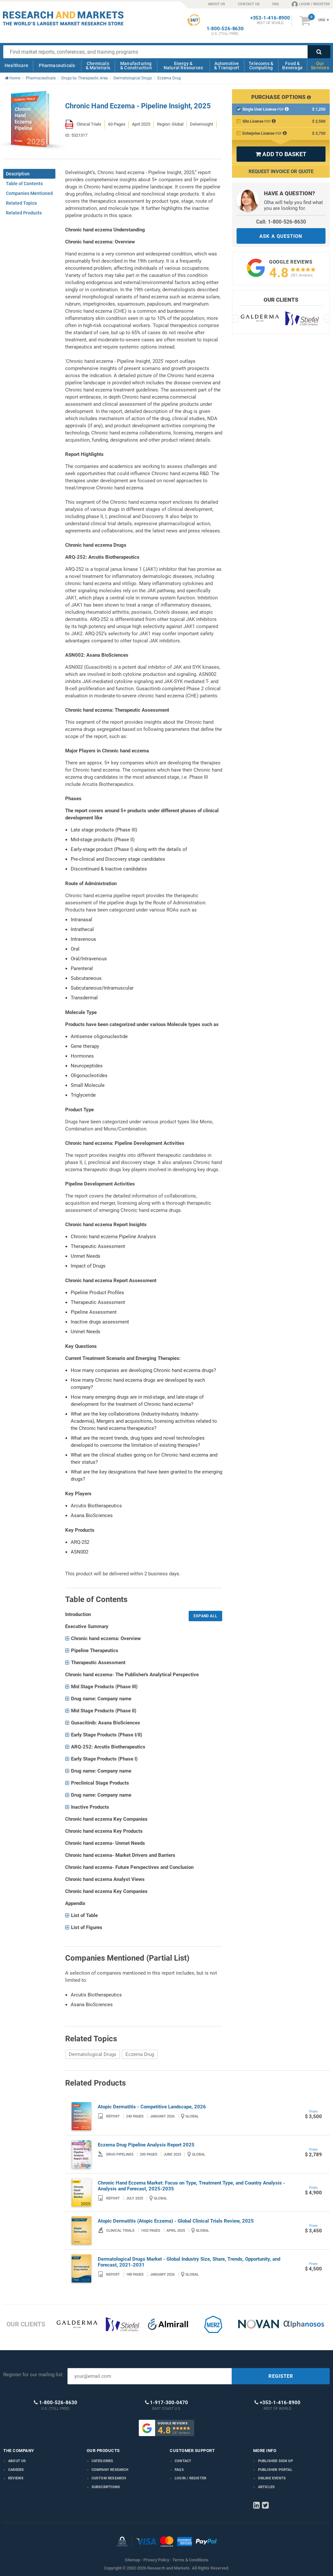 The width and height of the screenshot is (333, 2576). Describe the element at coordinates (320, 65) in the screenshot. I see `Our Services` at that location.